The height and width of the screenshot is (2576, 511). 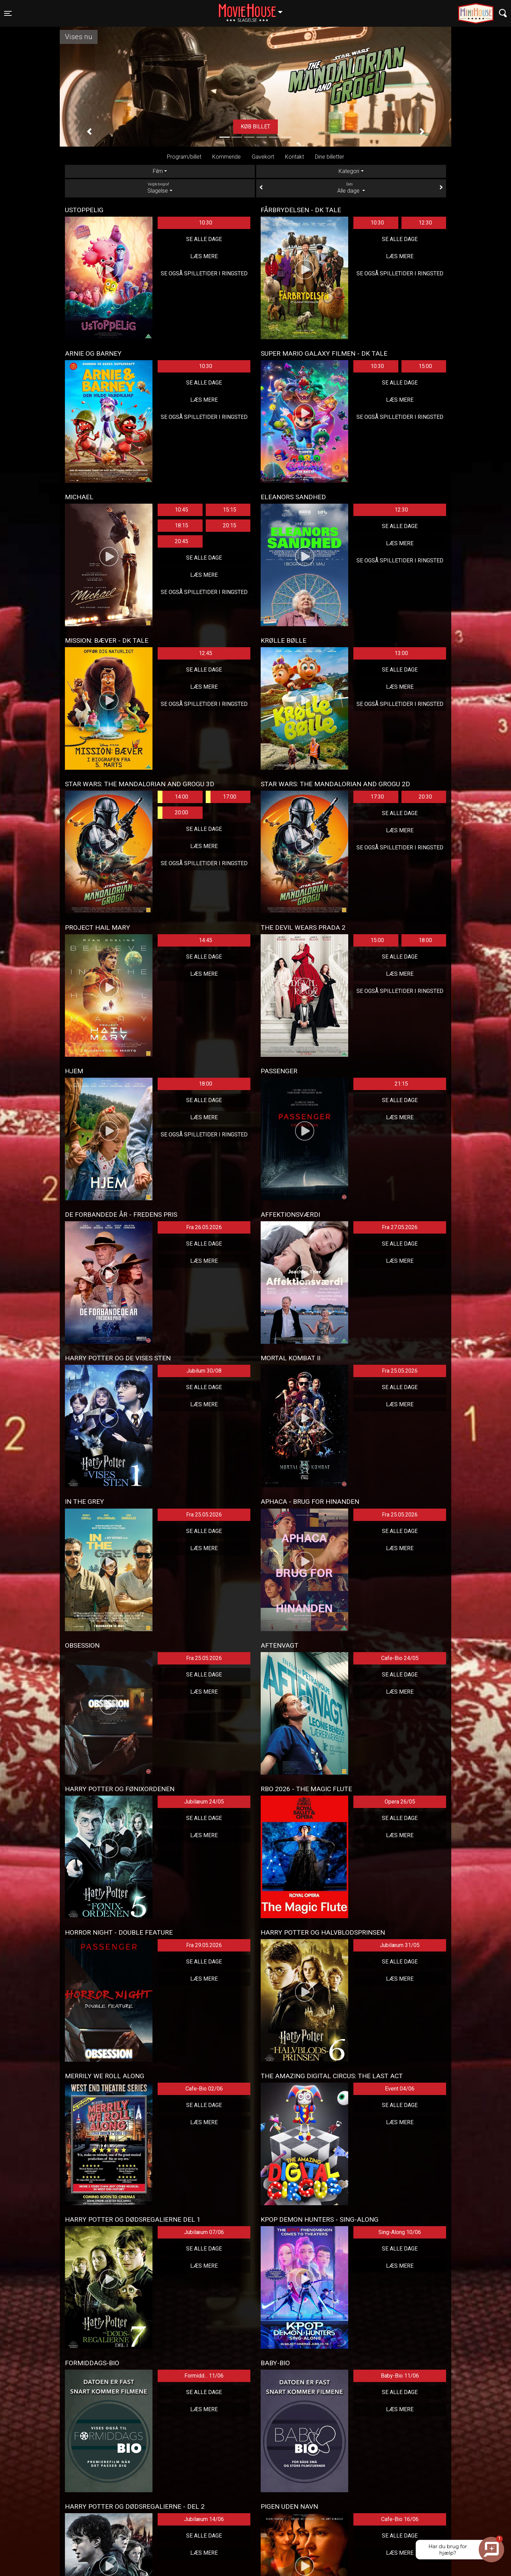 I want to click on Cafe-Bio 16/06, so click(x=400, y=2519).